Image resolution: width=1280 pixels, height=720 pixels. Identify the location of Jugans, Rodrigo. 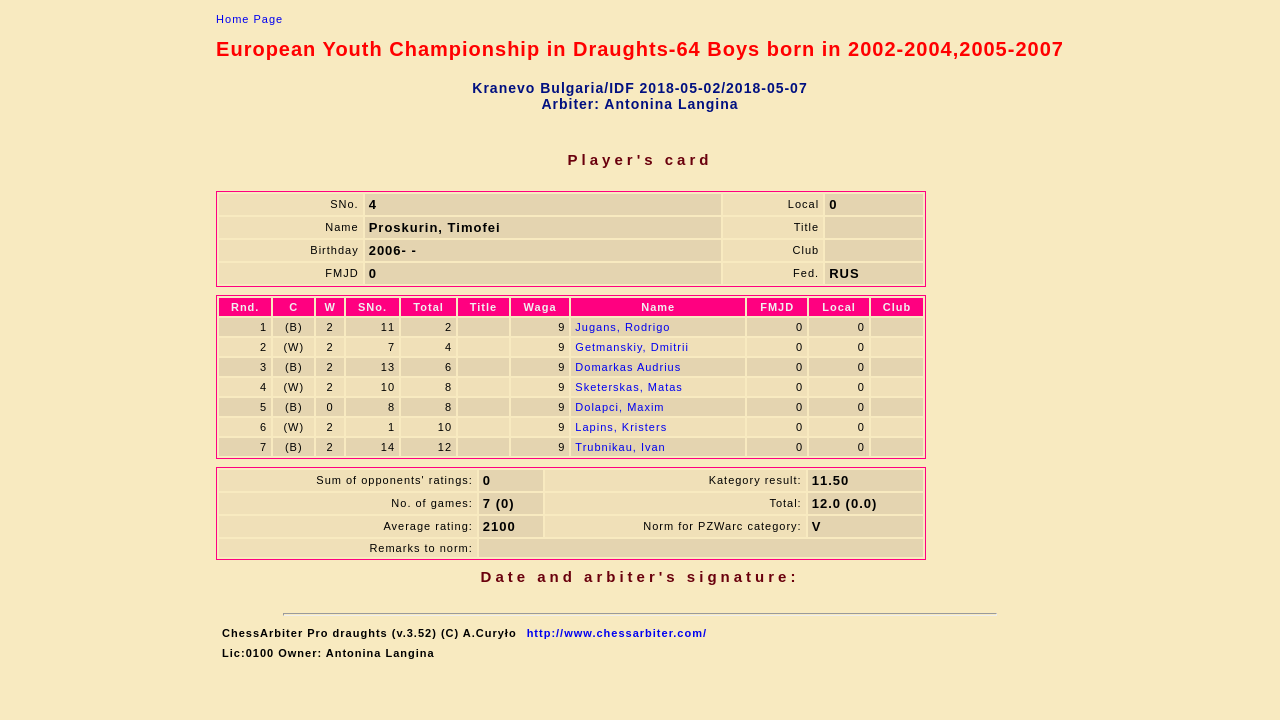
(622, 327).